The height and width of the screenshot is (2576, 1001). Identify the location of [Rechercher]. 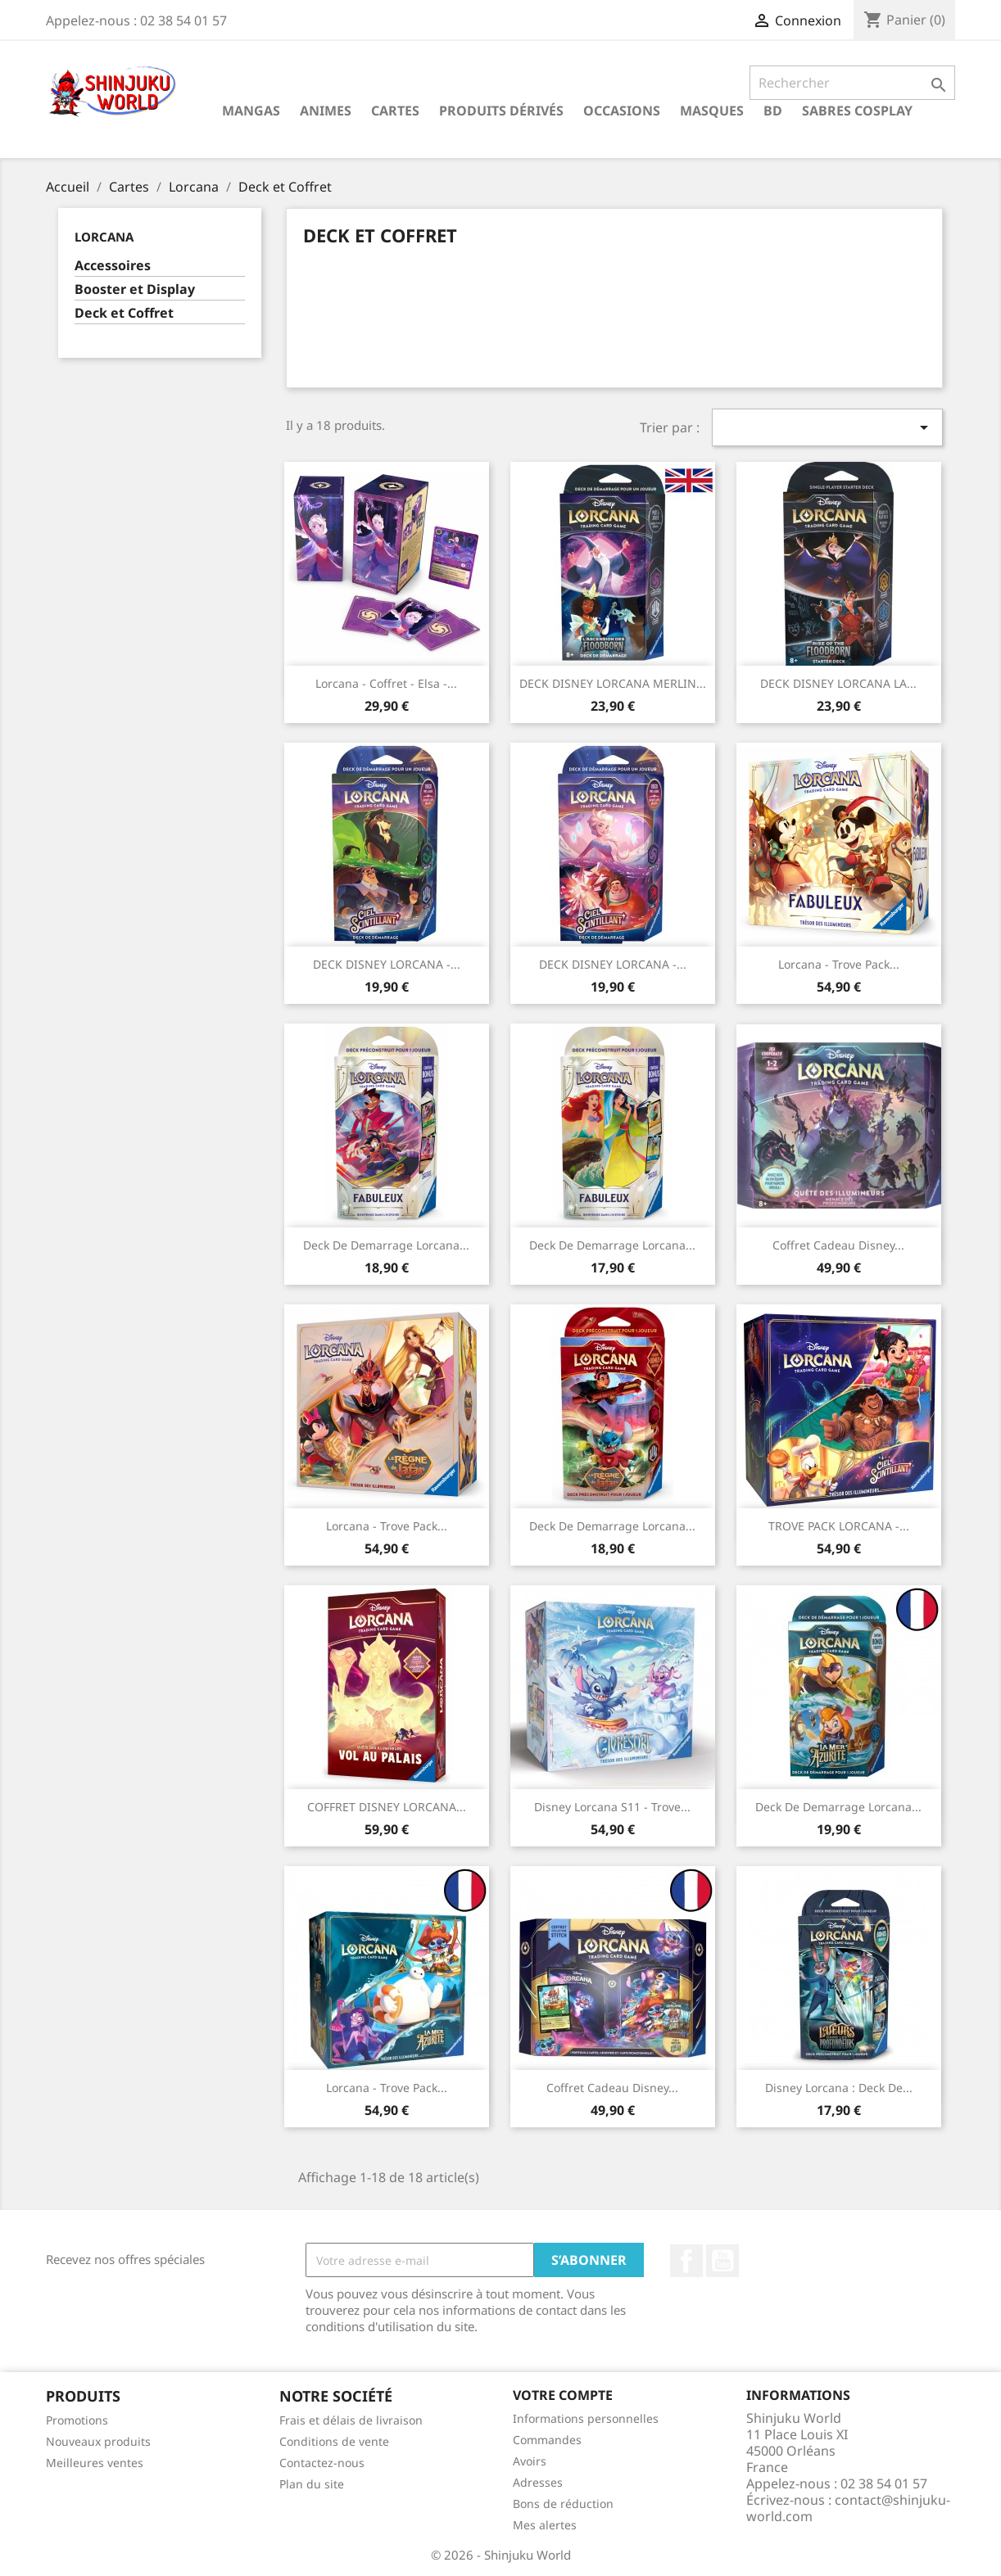
(852, 83).